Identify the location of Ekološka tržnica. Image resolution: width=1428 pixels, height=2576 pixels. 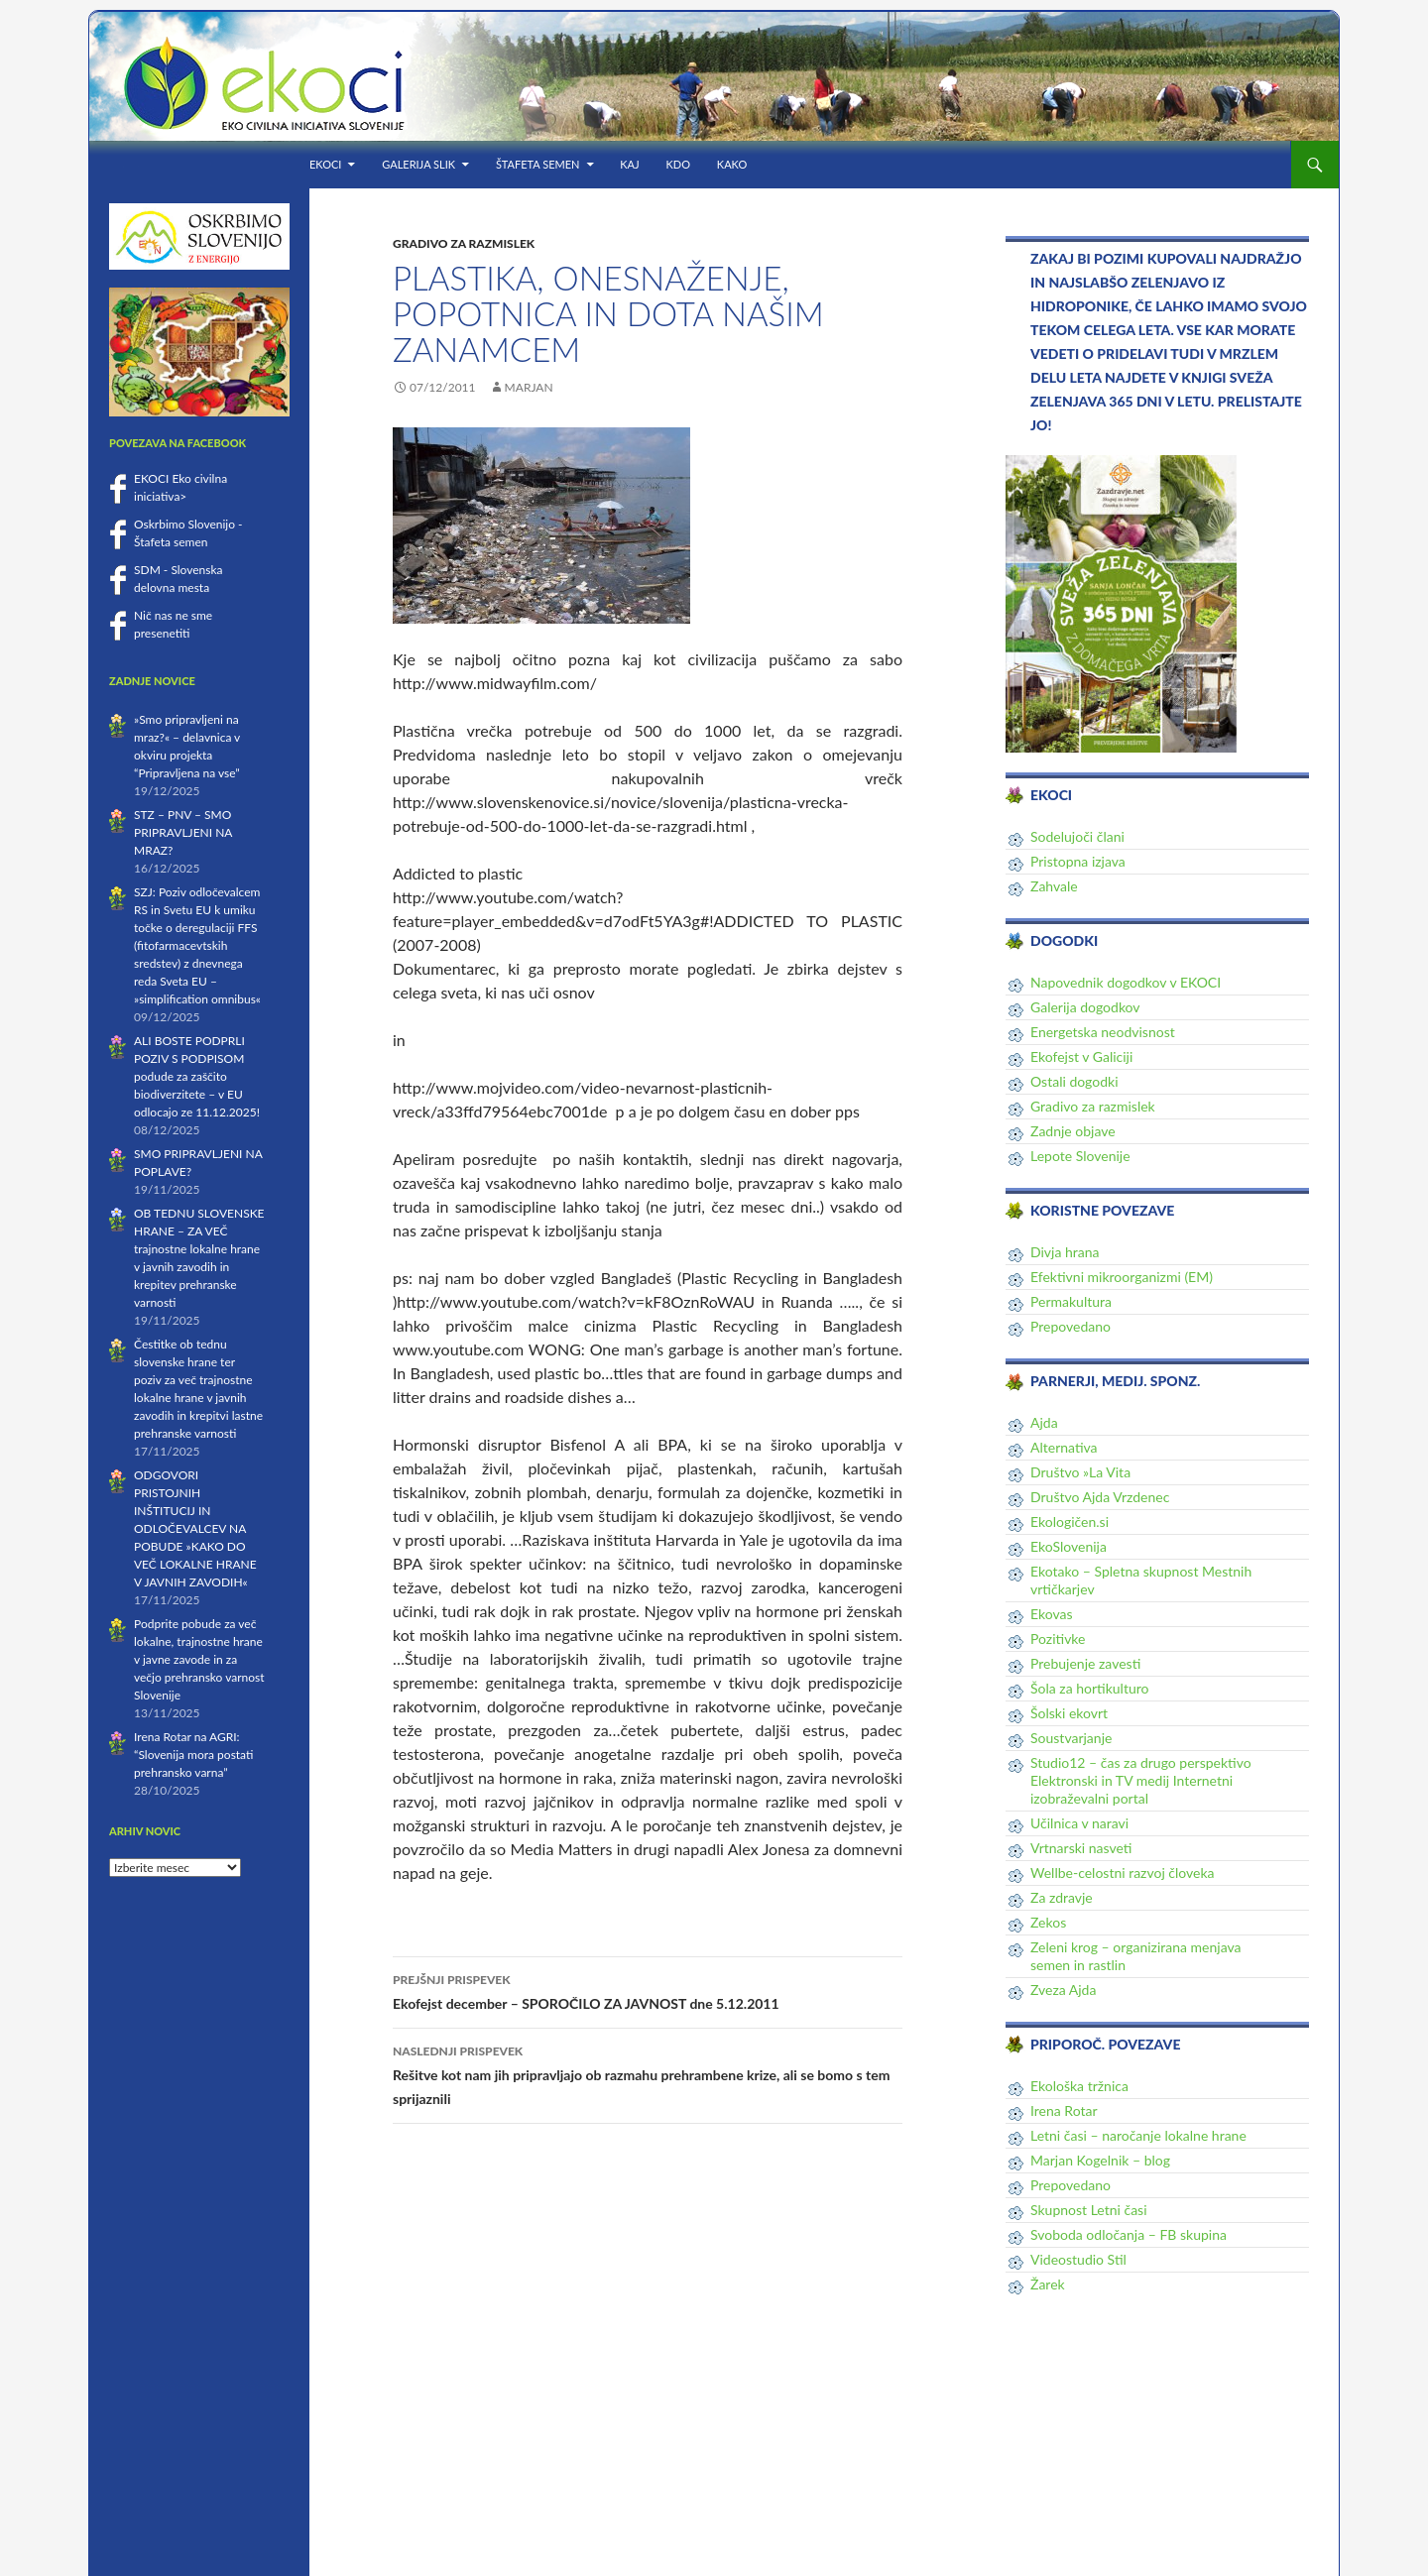
(1079, 2085).